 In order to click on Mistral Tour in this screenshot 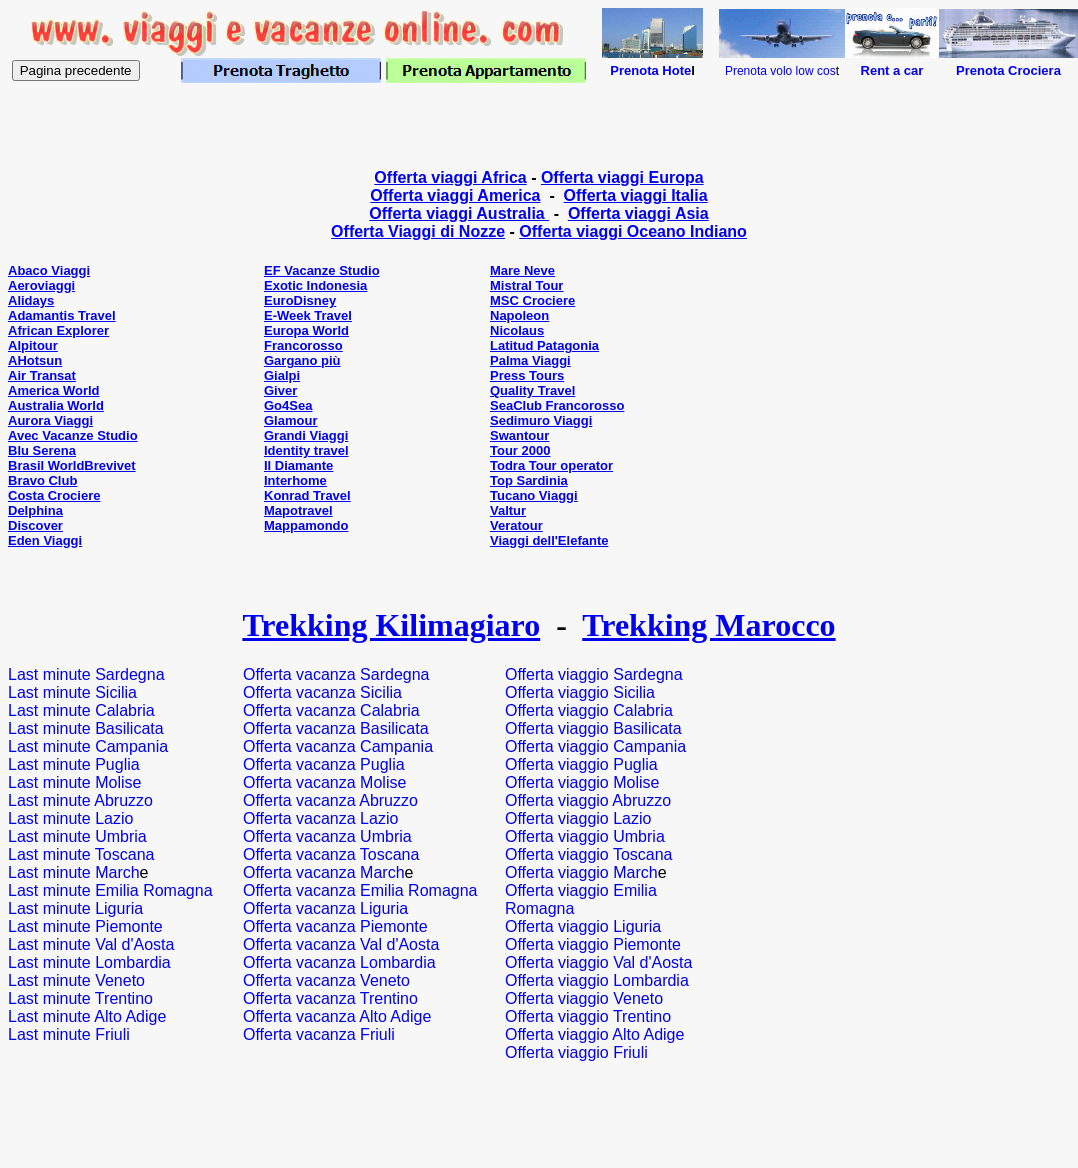, I will do `click(526, 285)`.